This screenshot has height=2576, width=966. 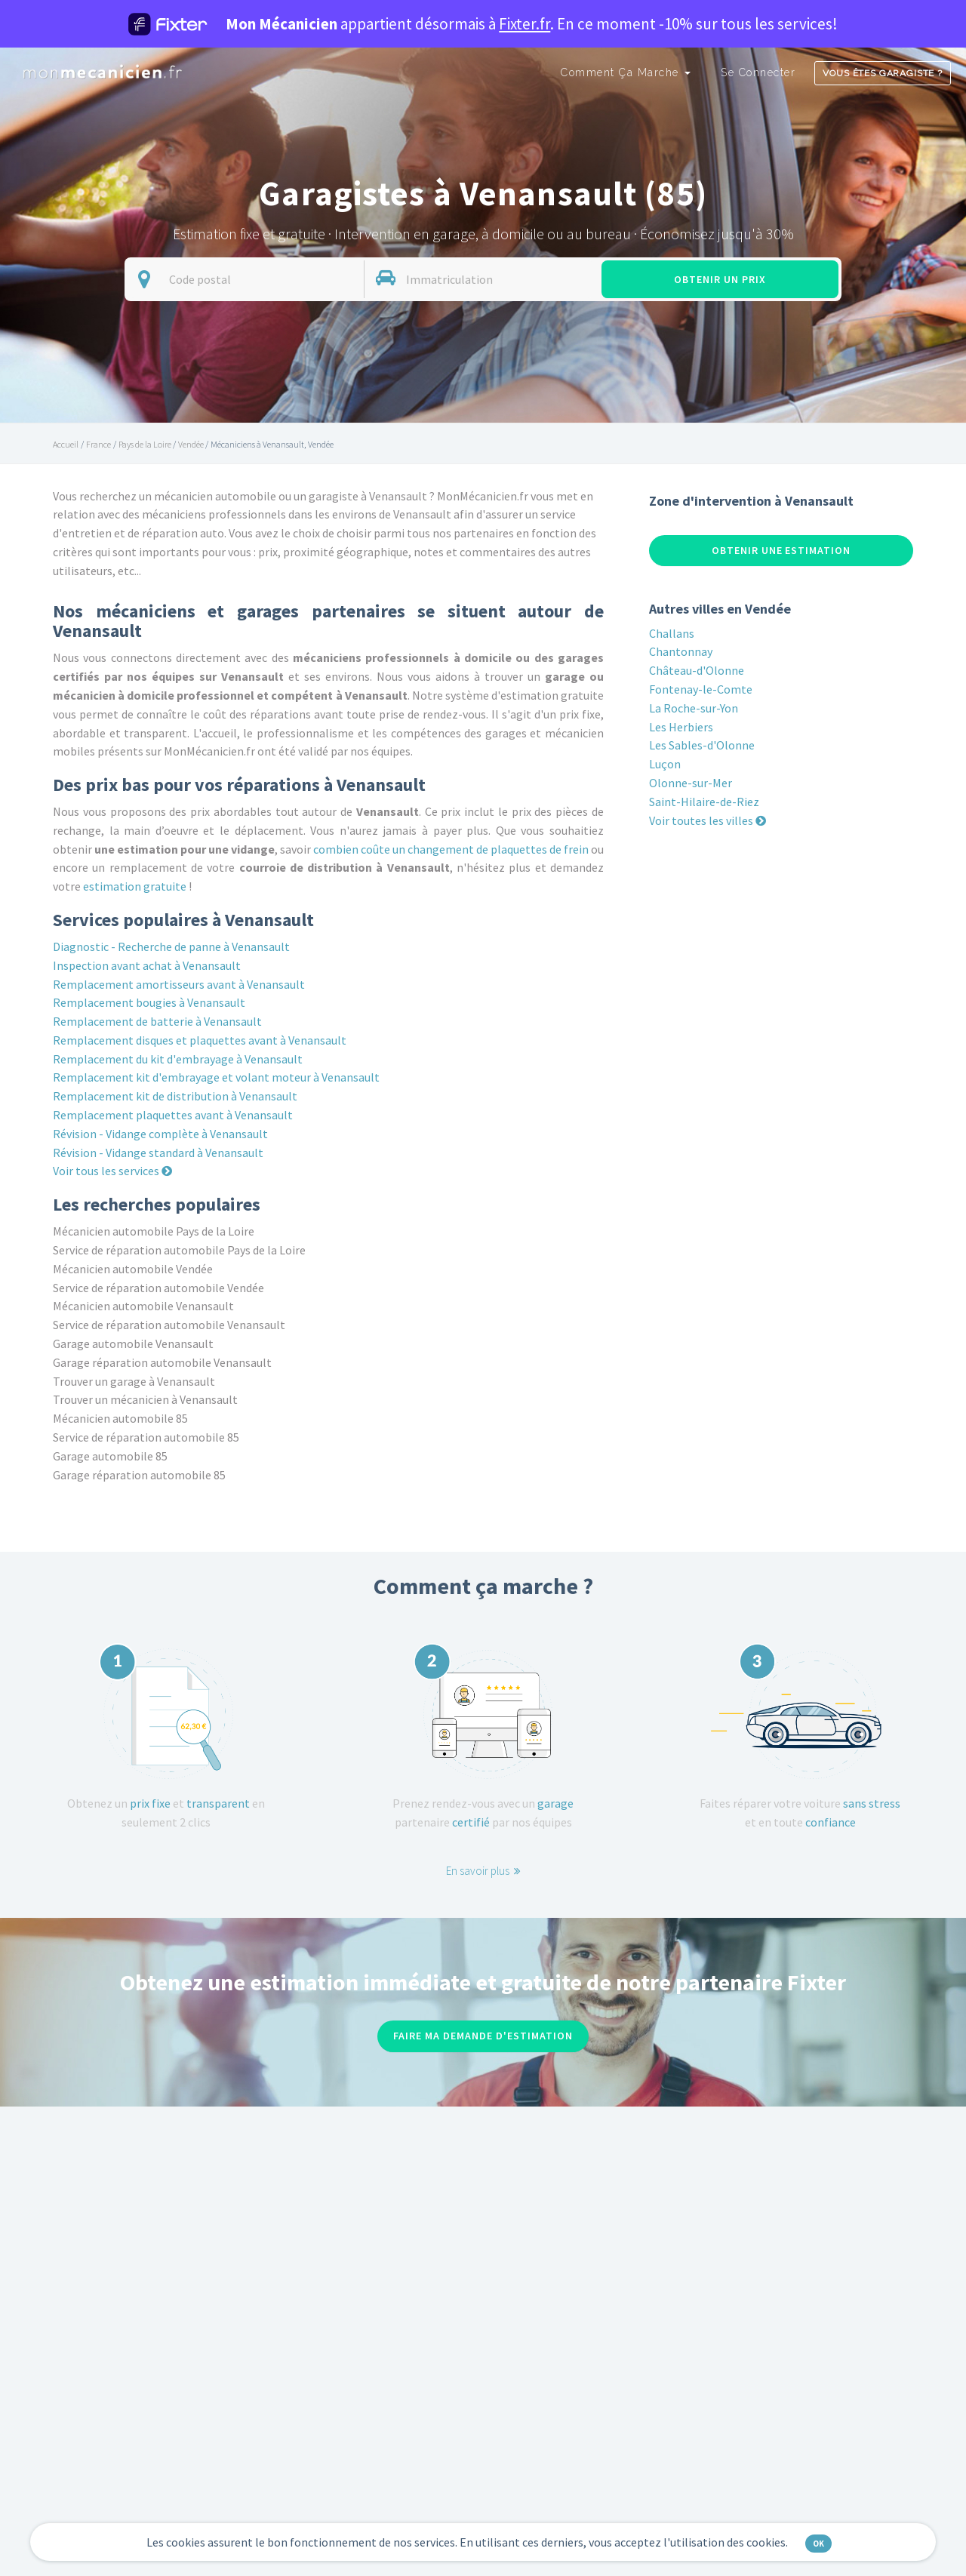 What do you see at coordinates (482, 2035) in the screenshot?
I see `Faire ma demande d'estimation` at bounding box center [482, 2035].